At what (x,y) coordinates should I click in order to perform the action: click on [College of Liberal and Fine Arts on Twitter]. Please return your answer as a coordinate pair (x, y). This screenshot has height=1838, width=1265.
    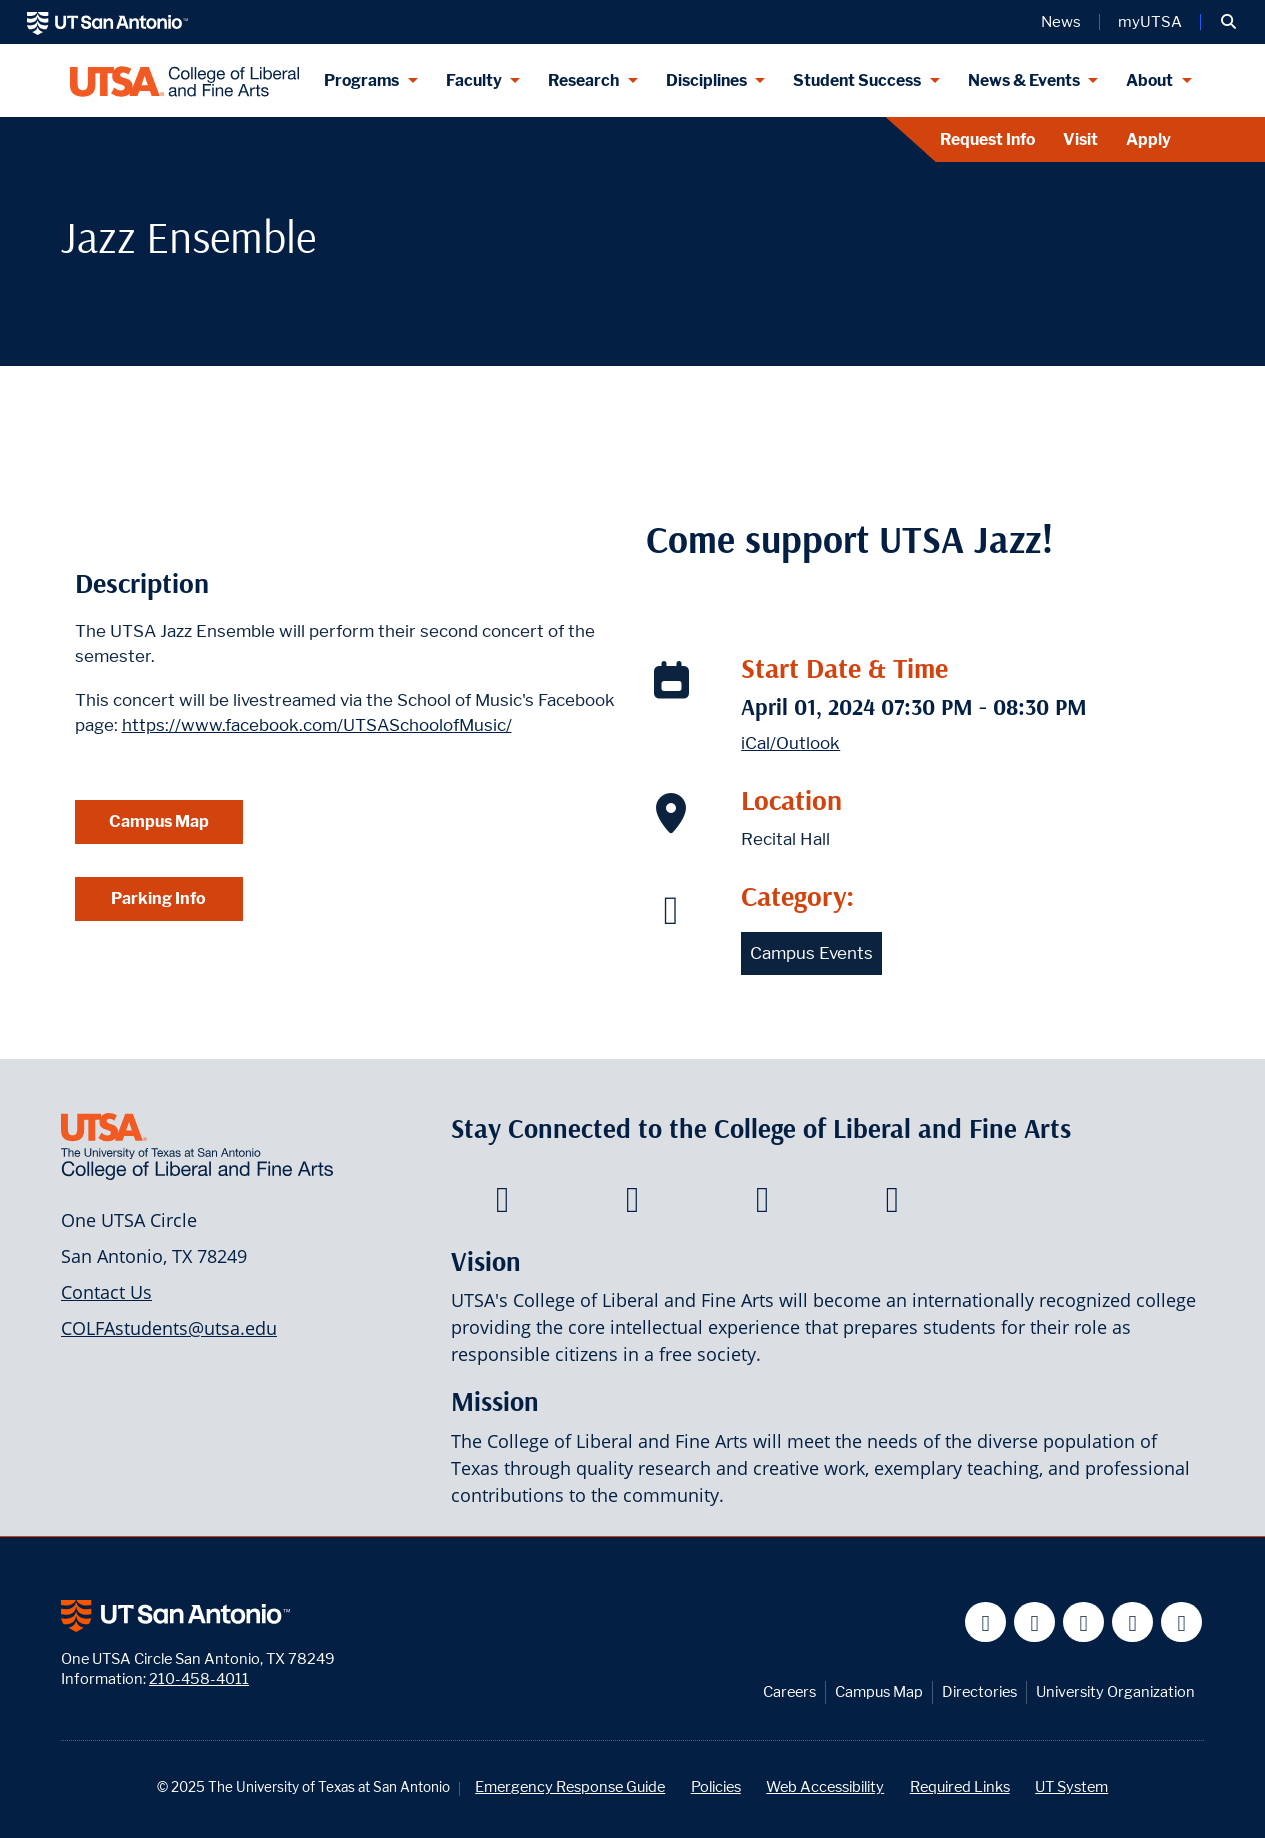
    Looking at the image, I should click on (632, 1205).